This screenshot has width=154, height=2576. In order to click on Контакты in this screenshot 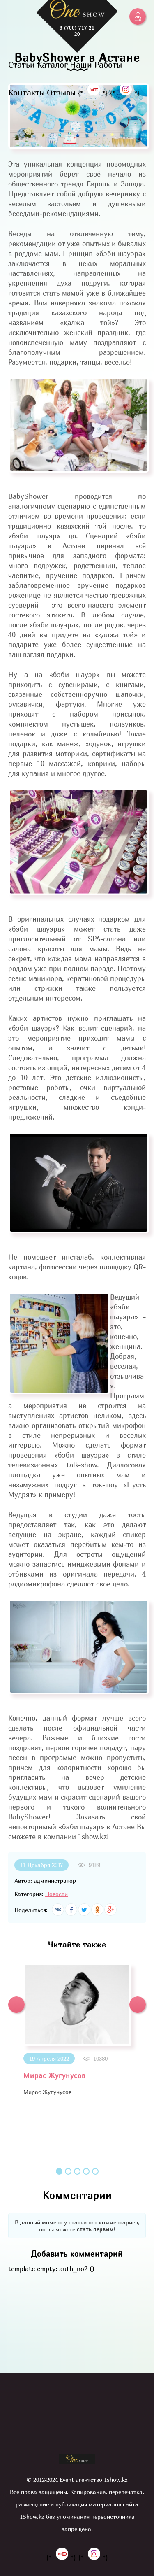, I will do `click(26, 92)`.